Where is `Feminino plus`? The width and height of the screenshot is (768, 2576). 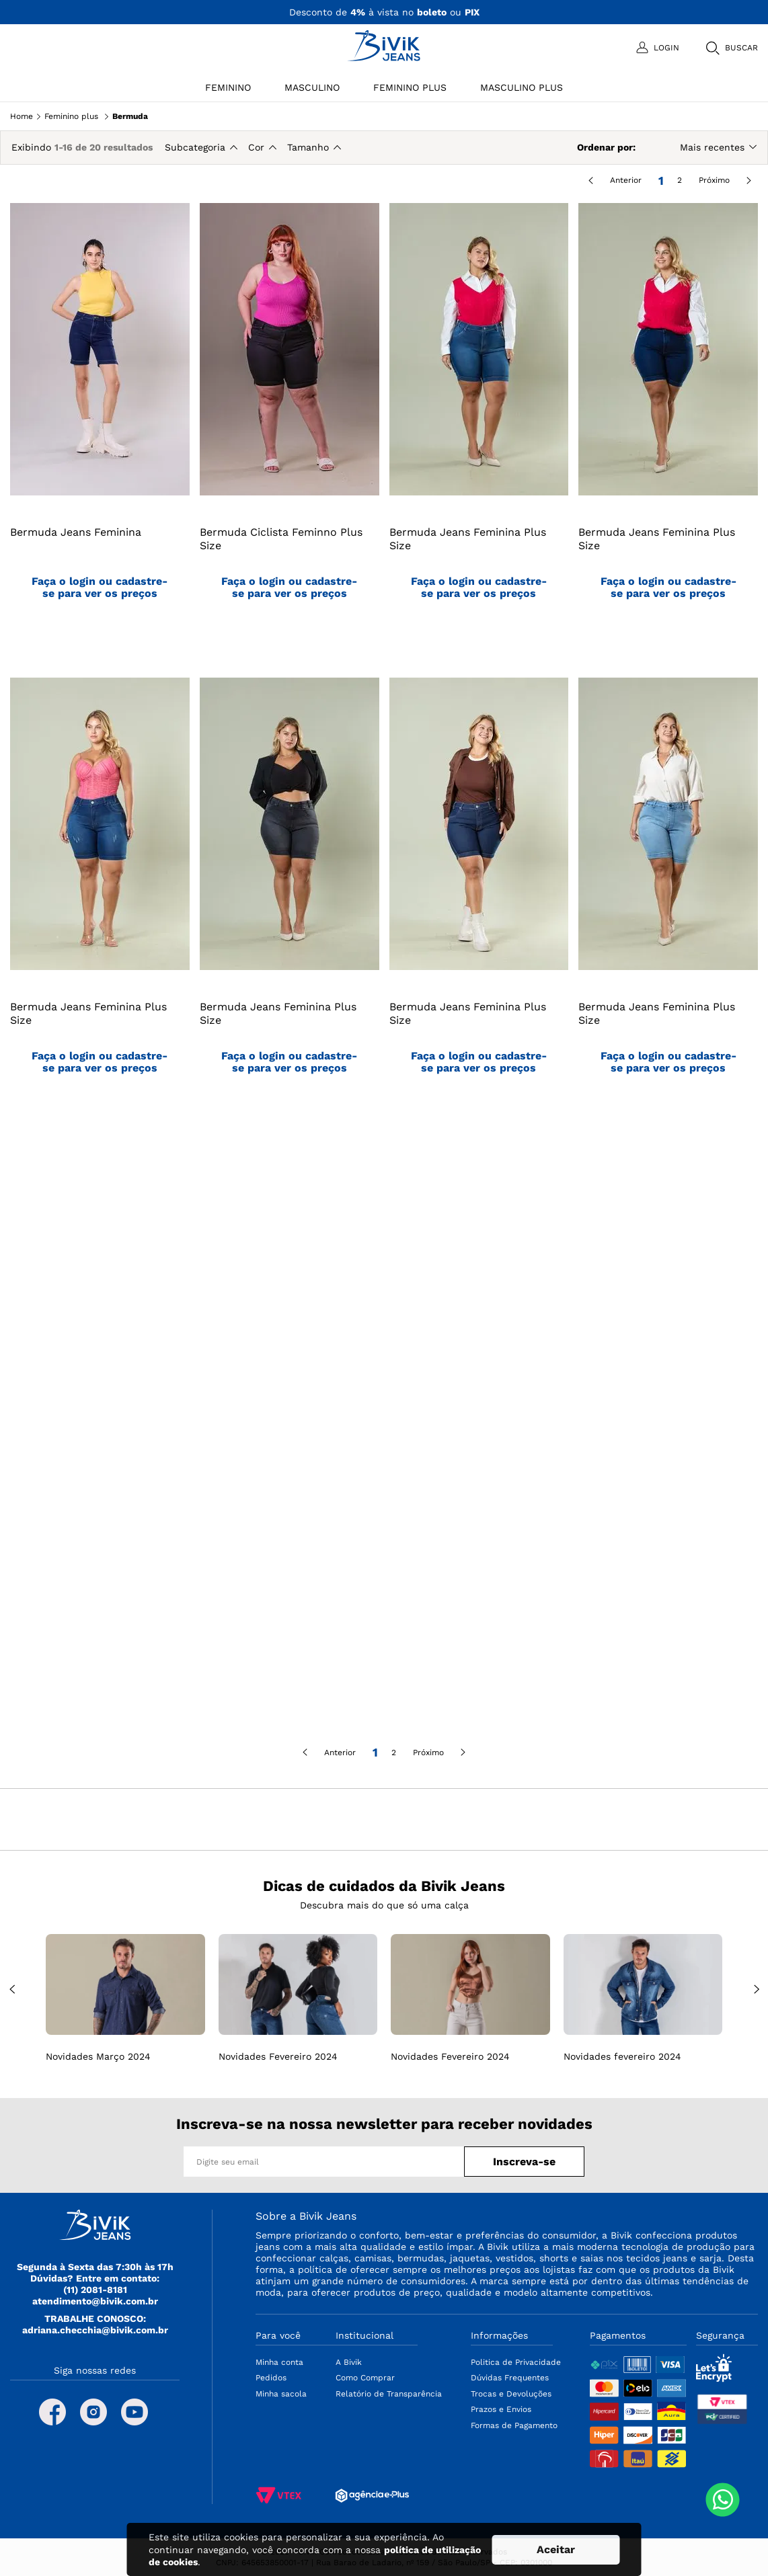 Feminino plus is located at coordinates (71, 116).